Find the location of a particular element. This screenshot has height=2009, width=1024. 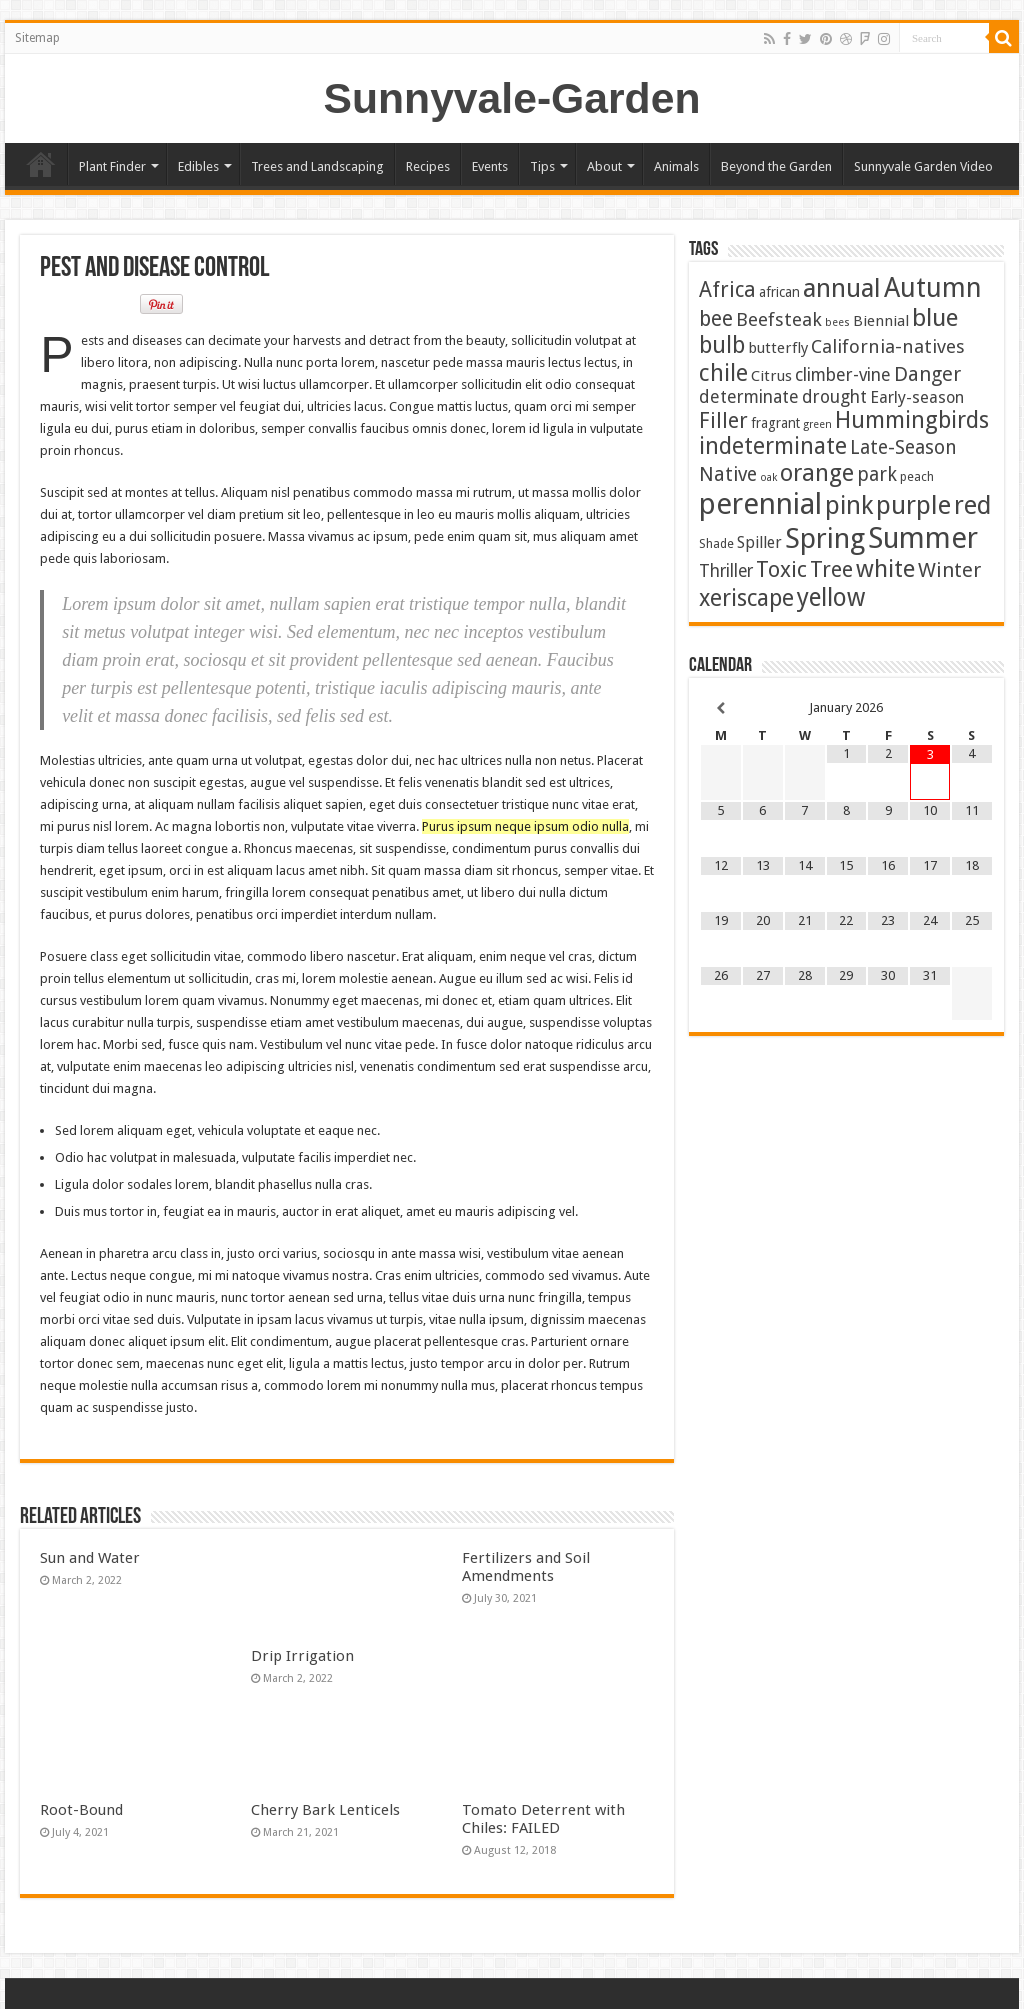

bee [bee (23 items)] is located at coordinates (716, 318).